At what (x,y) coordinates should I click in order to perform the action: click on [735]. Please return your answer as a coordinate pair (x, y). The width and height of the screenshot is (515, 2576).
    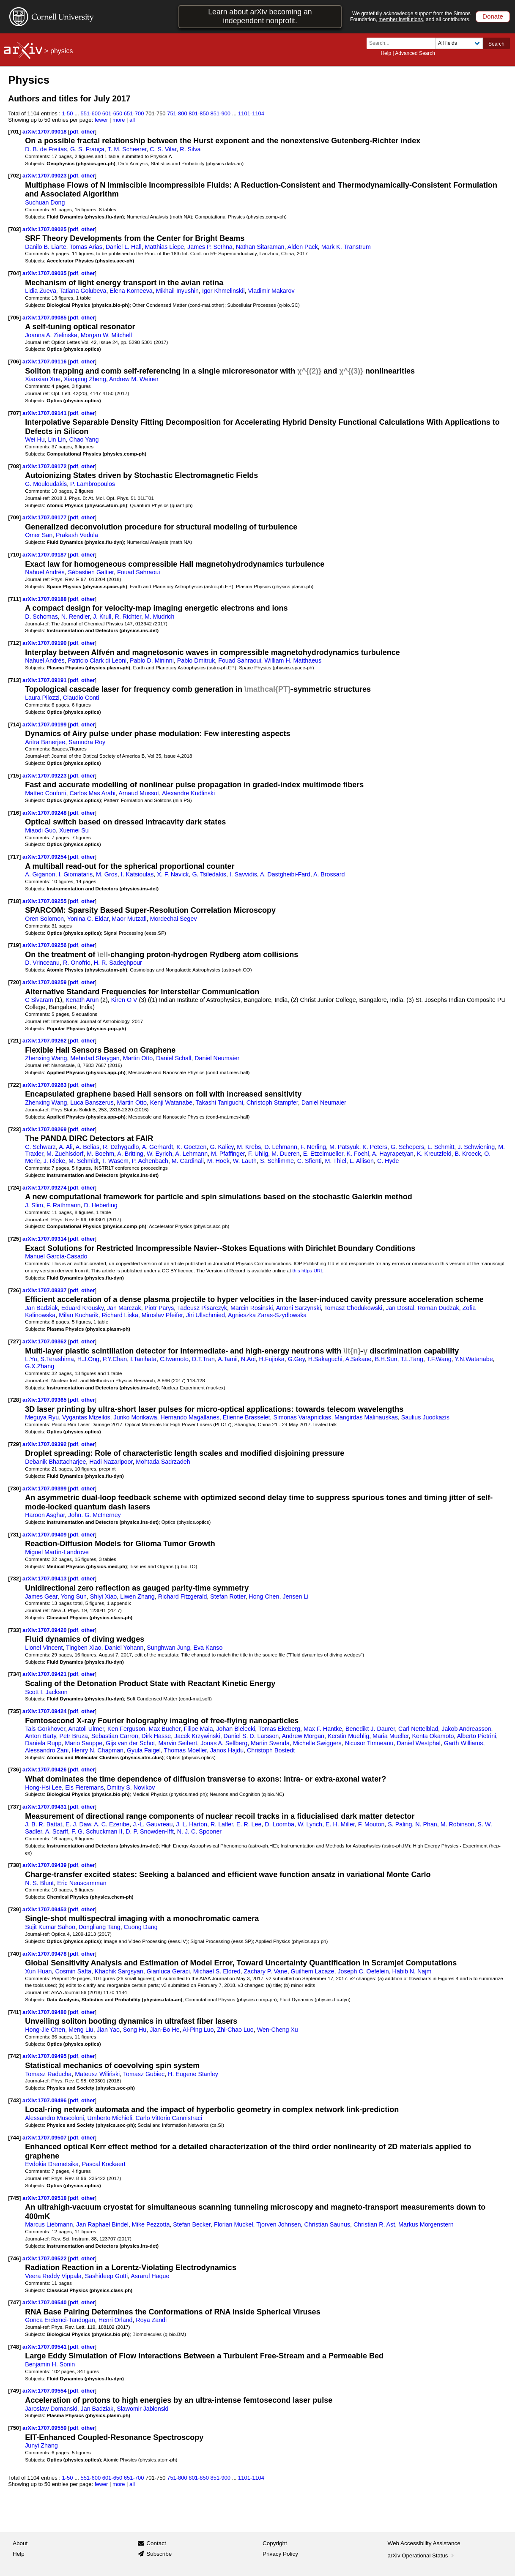
    Looking at the image, I should click on (14, 1711).